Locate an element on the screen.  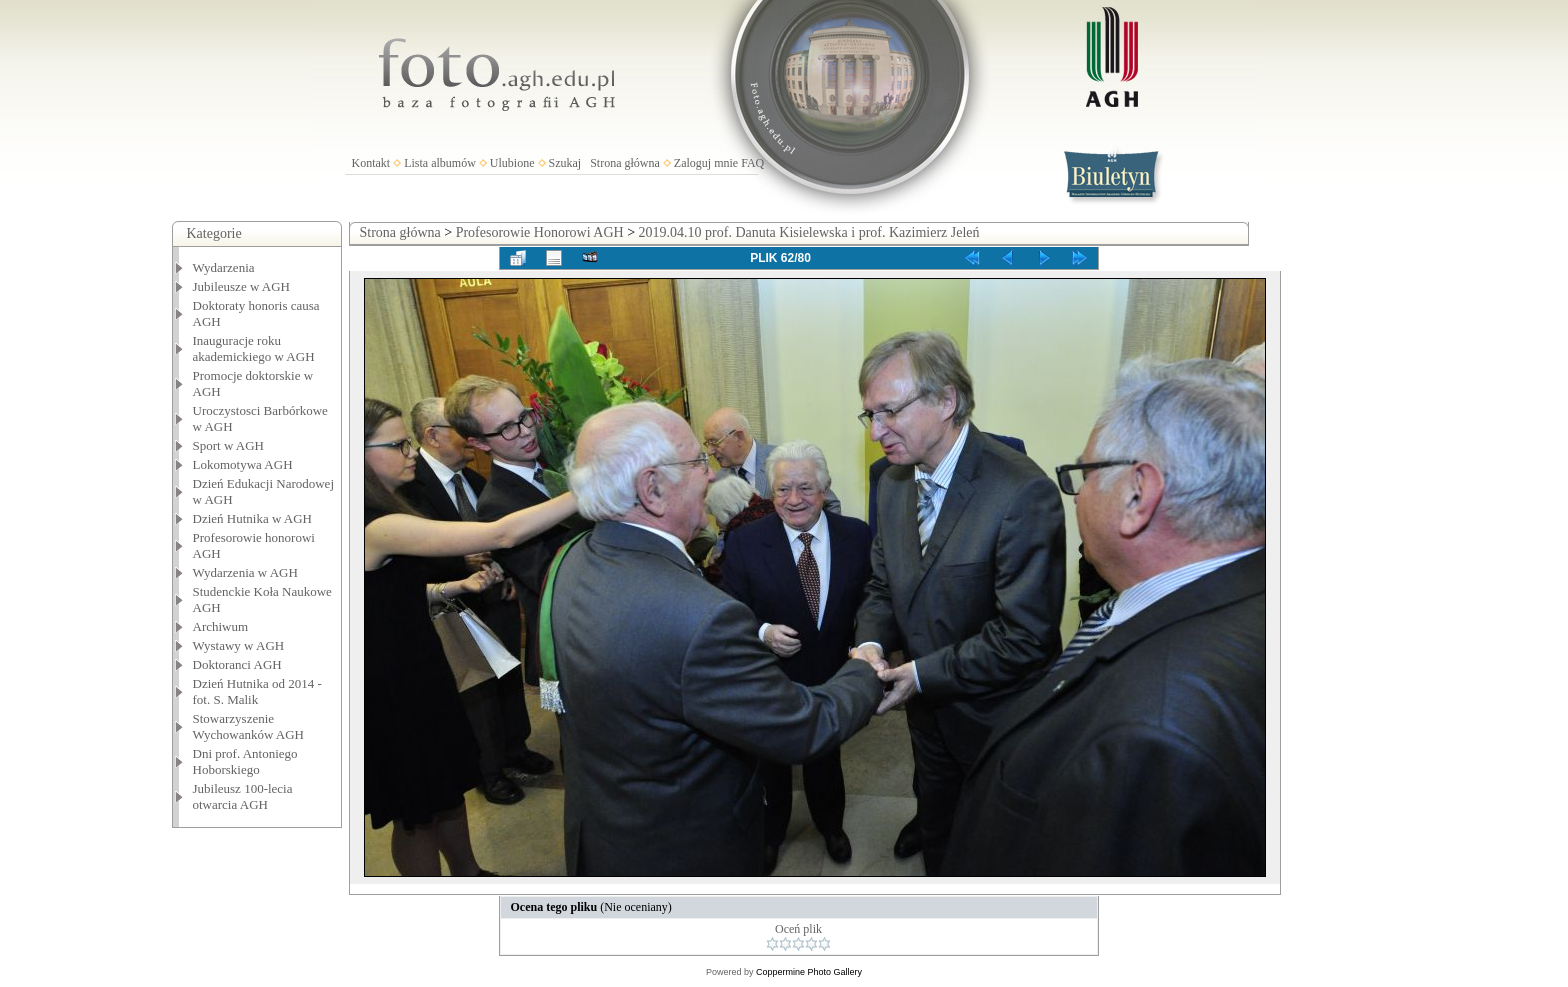
Lista albumów is located at coordinates (440, 163).